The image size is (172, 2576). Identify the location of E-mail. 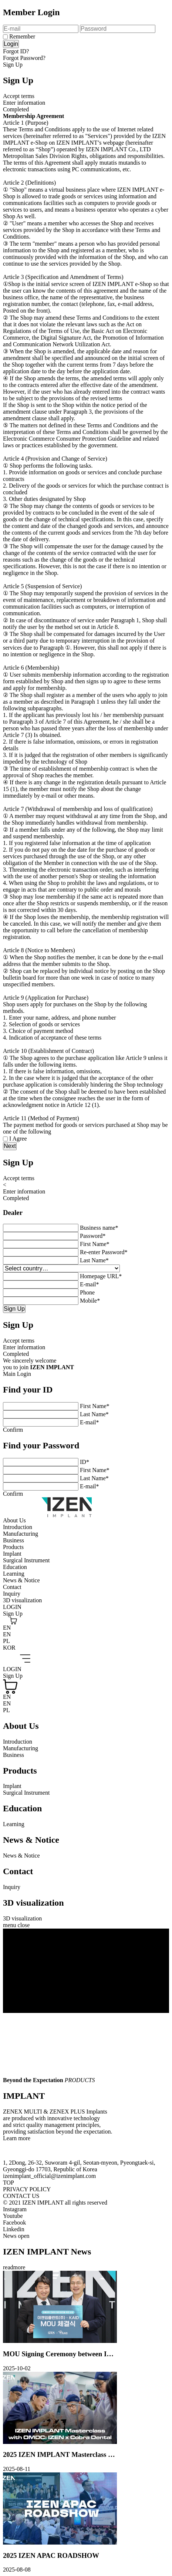
(89, 1284).